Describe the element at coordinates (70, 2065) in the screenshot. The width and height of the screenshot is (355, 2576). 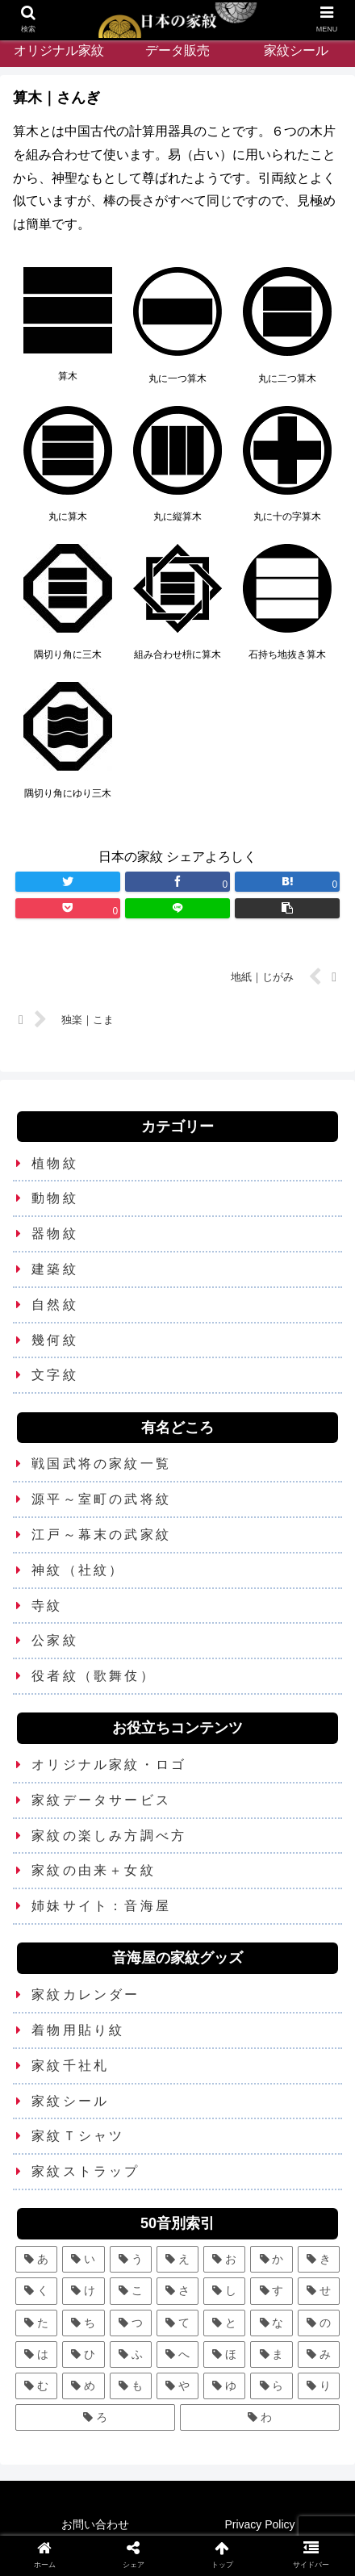
I see `家紋千社札` at that location.